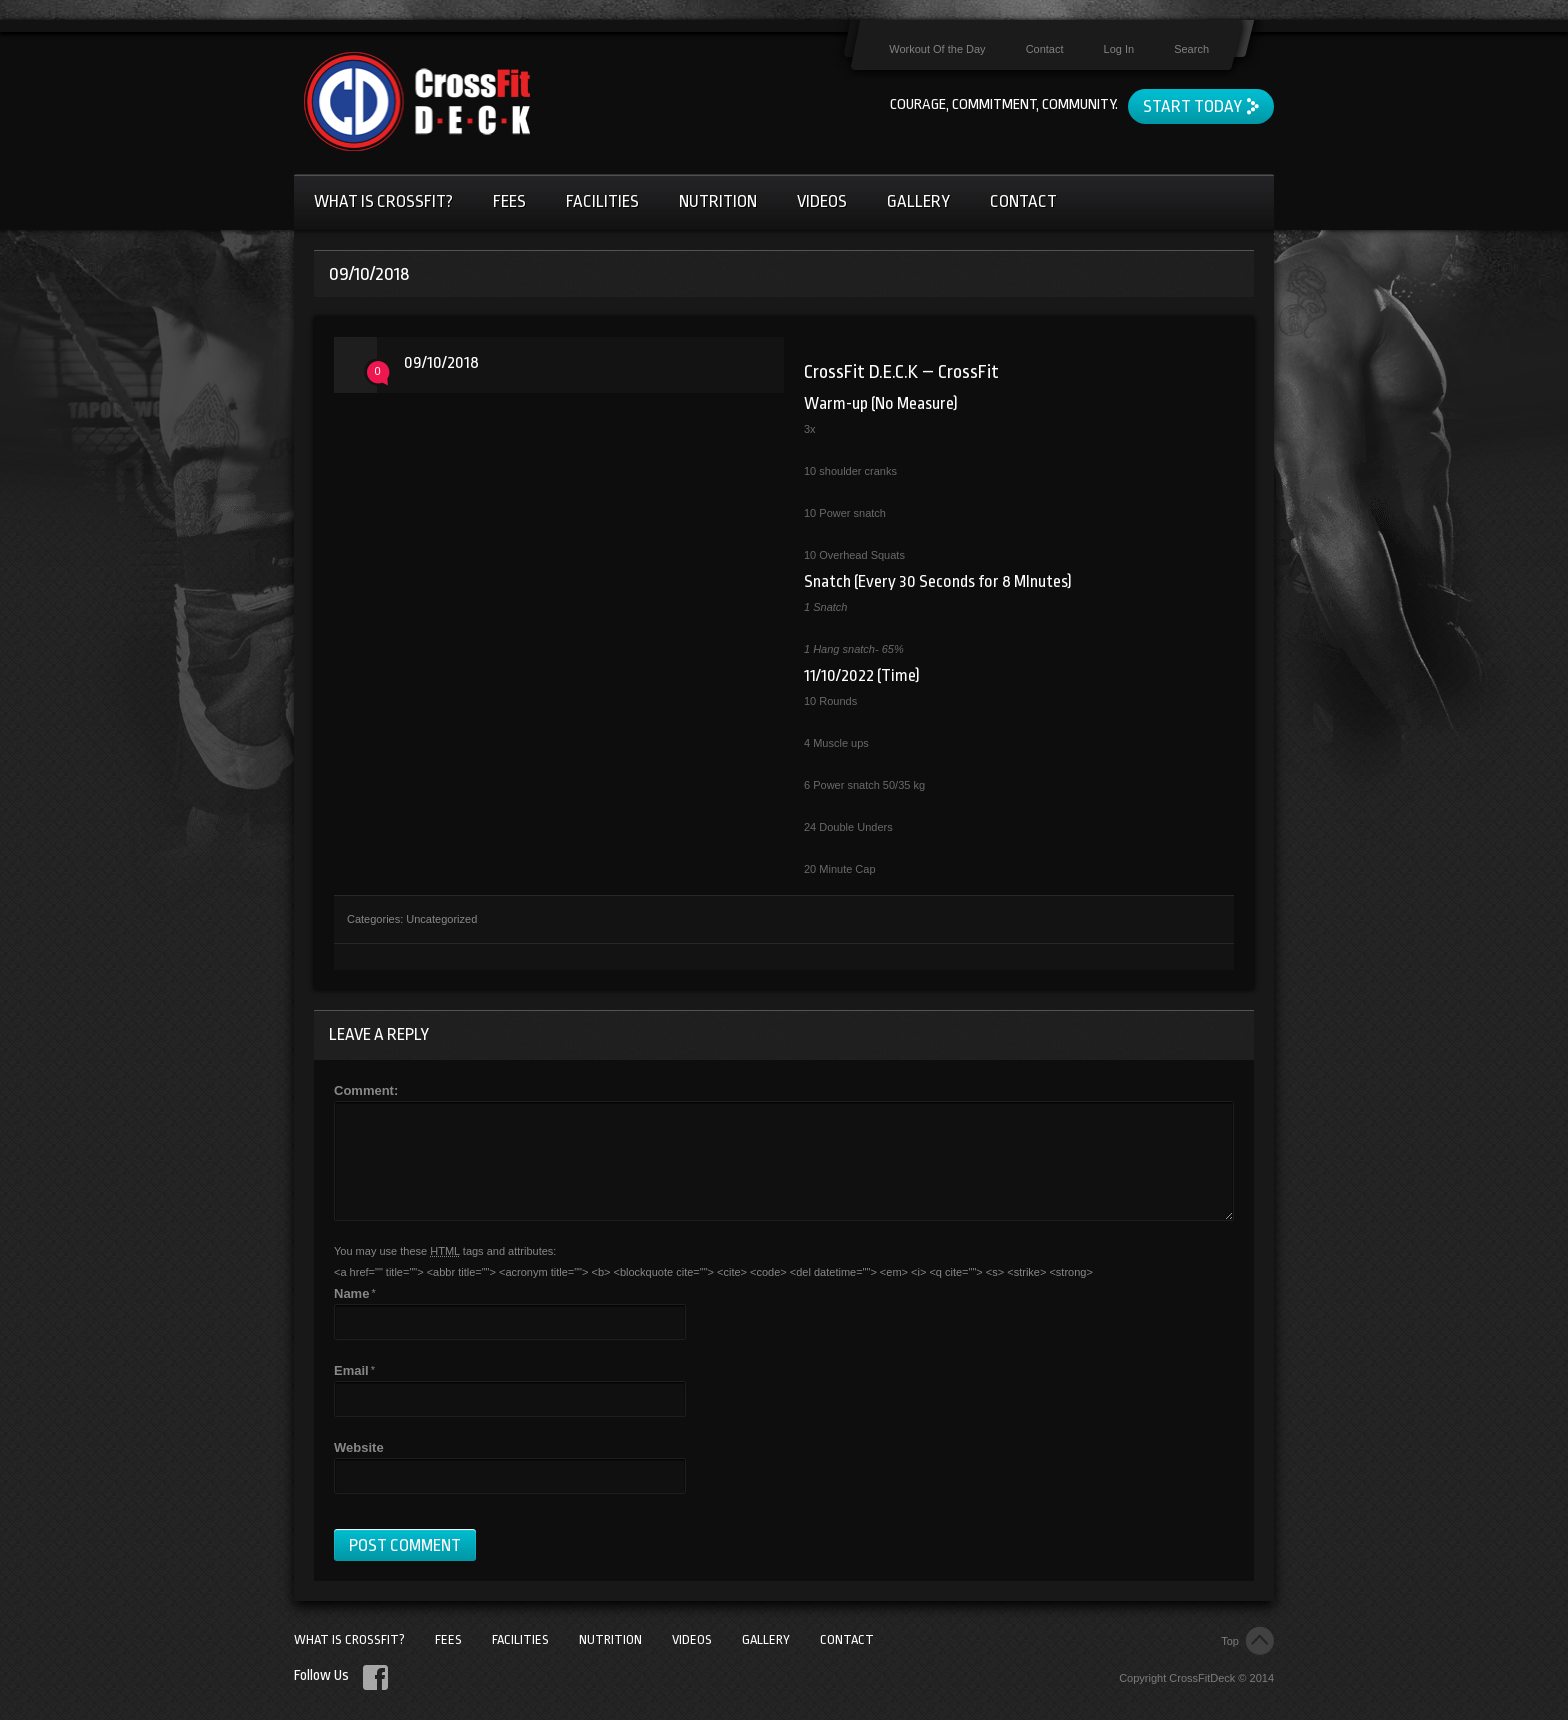 This screenshot has width=1568, height=1720. I want to click on Name, so click(351, 1293).